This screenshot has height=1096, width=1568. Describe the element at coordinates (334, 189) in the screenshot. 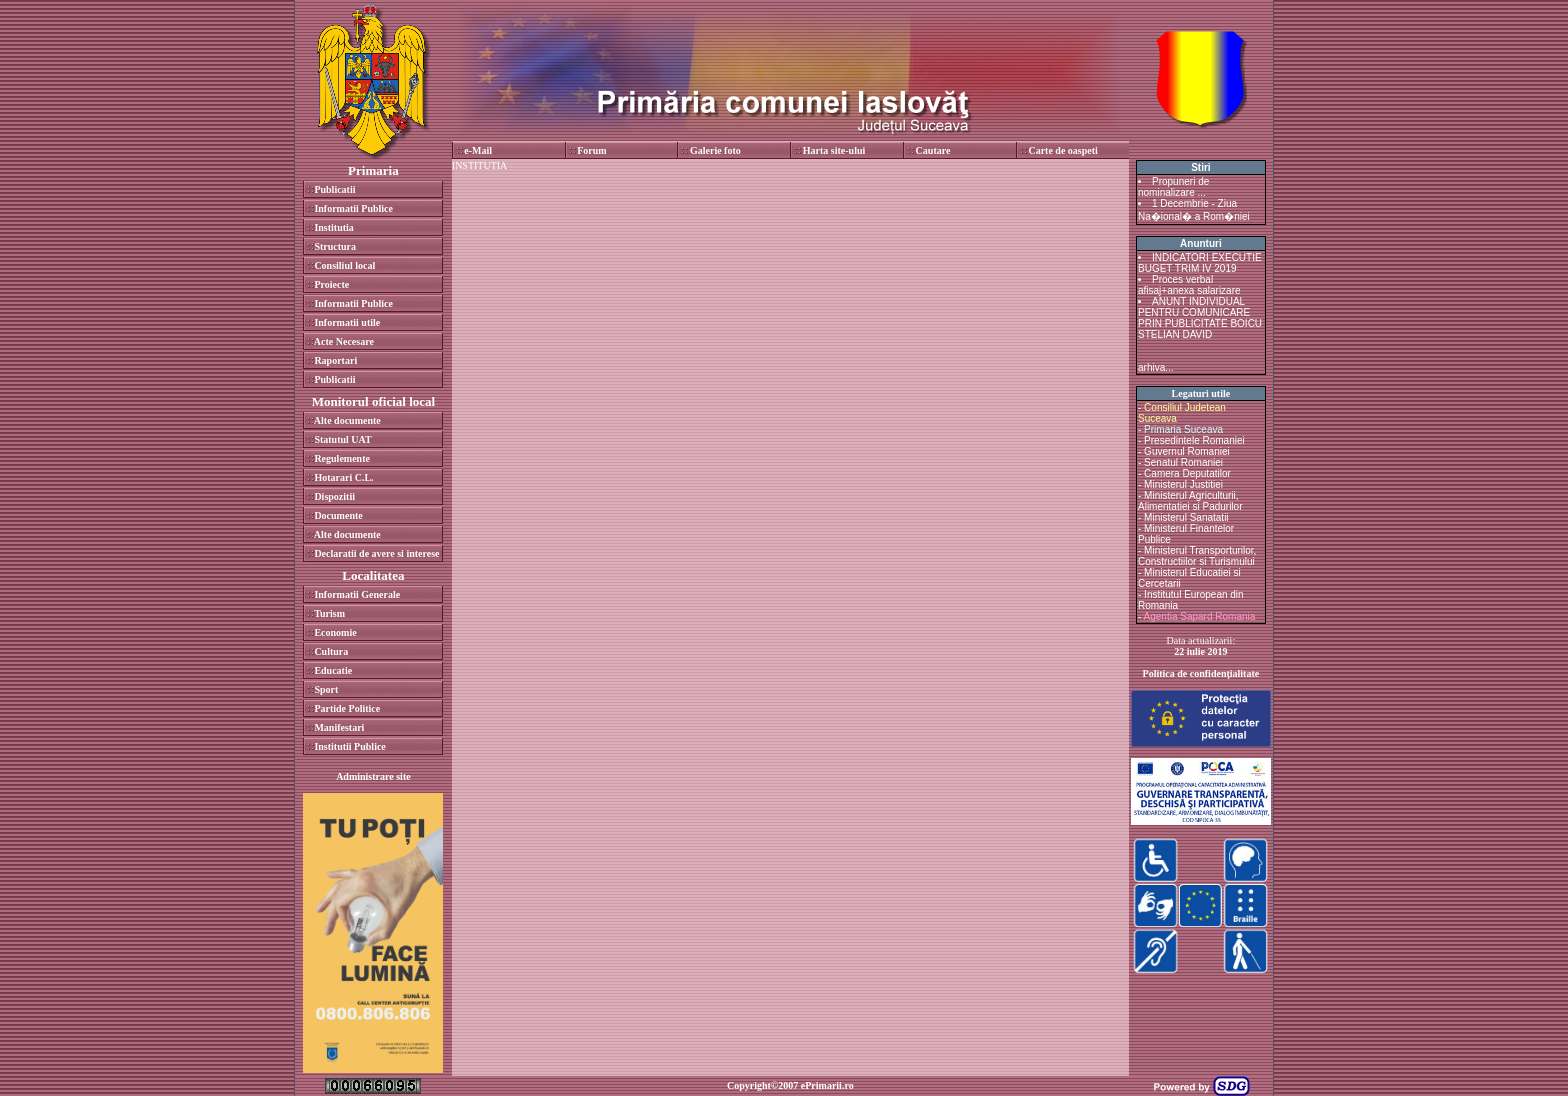

I see `Publicatii` at that location.